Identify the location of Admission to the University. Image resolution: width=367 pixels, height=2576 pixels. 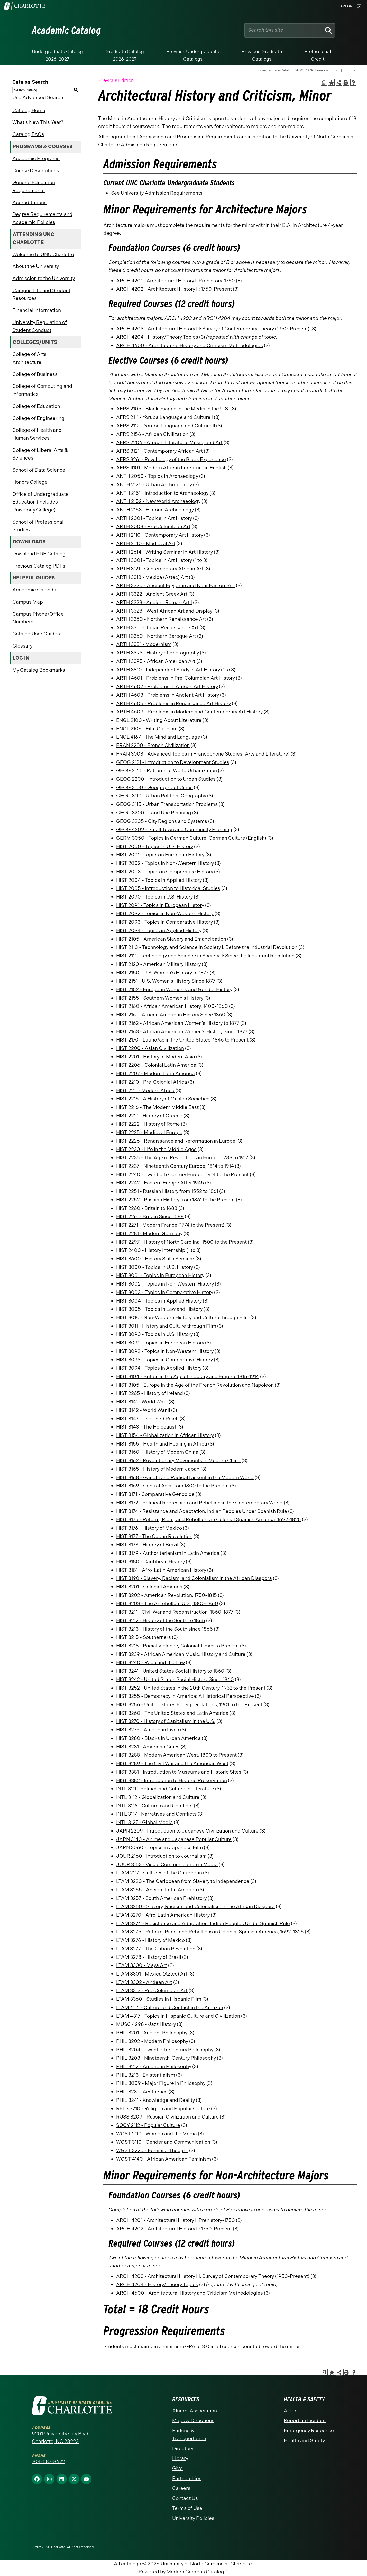
(43, 278).